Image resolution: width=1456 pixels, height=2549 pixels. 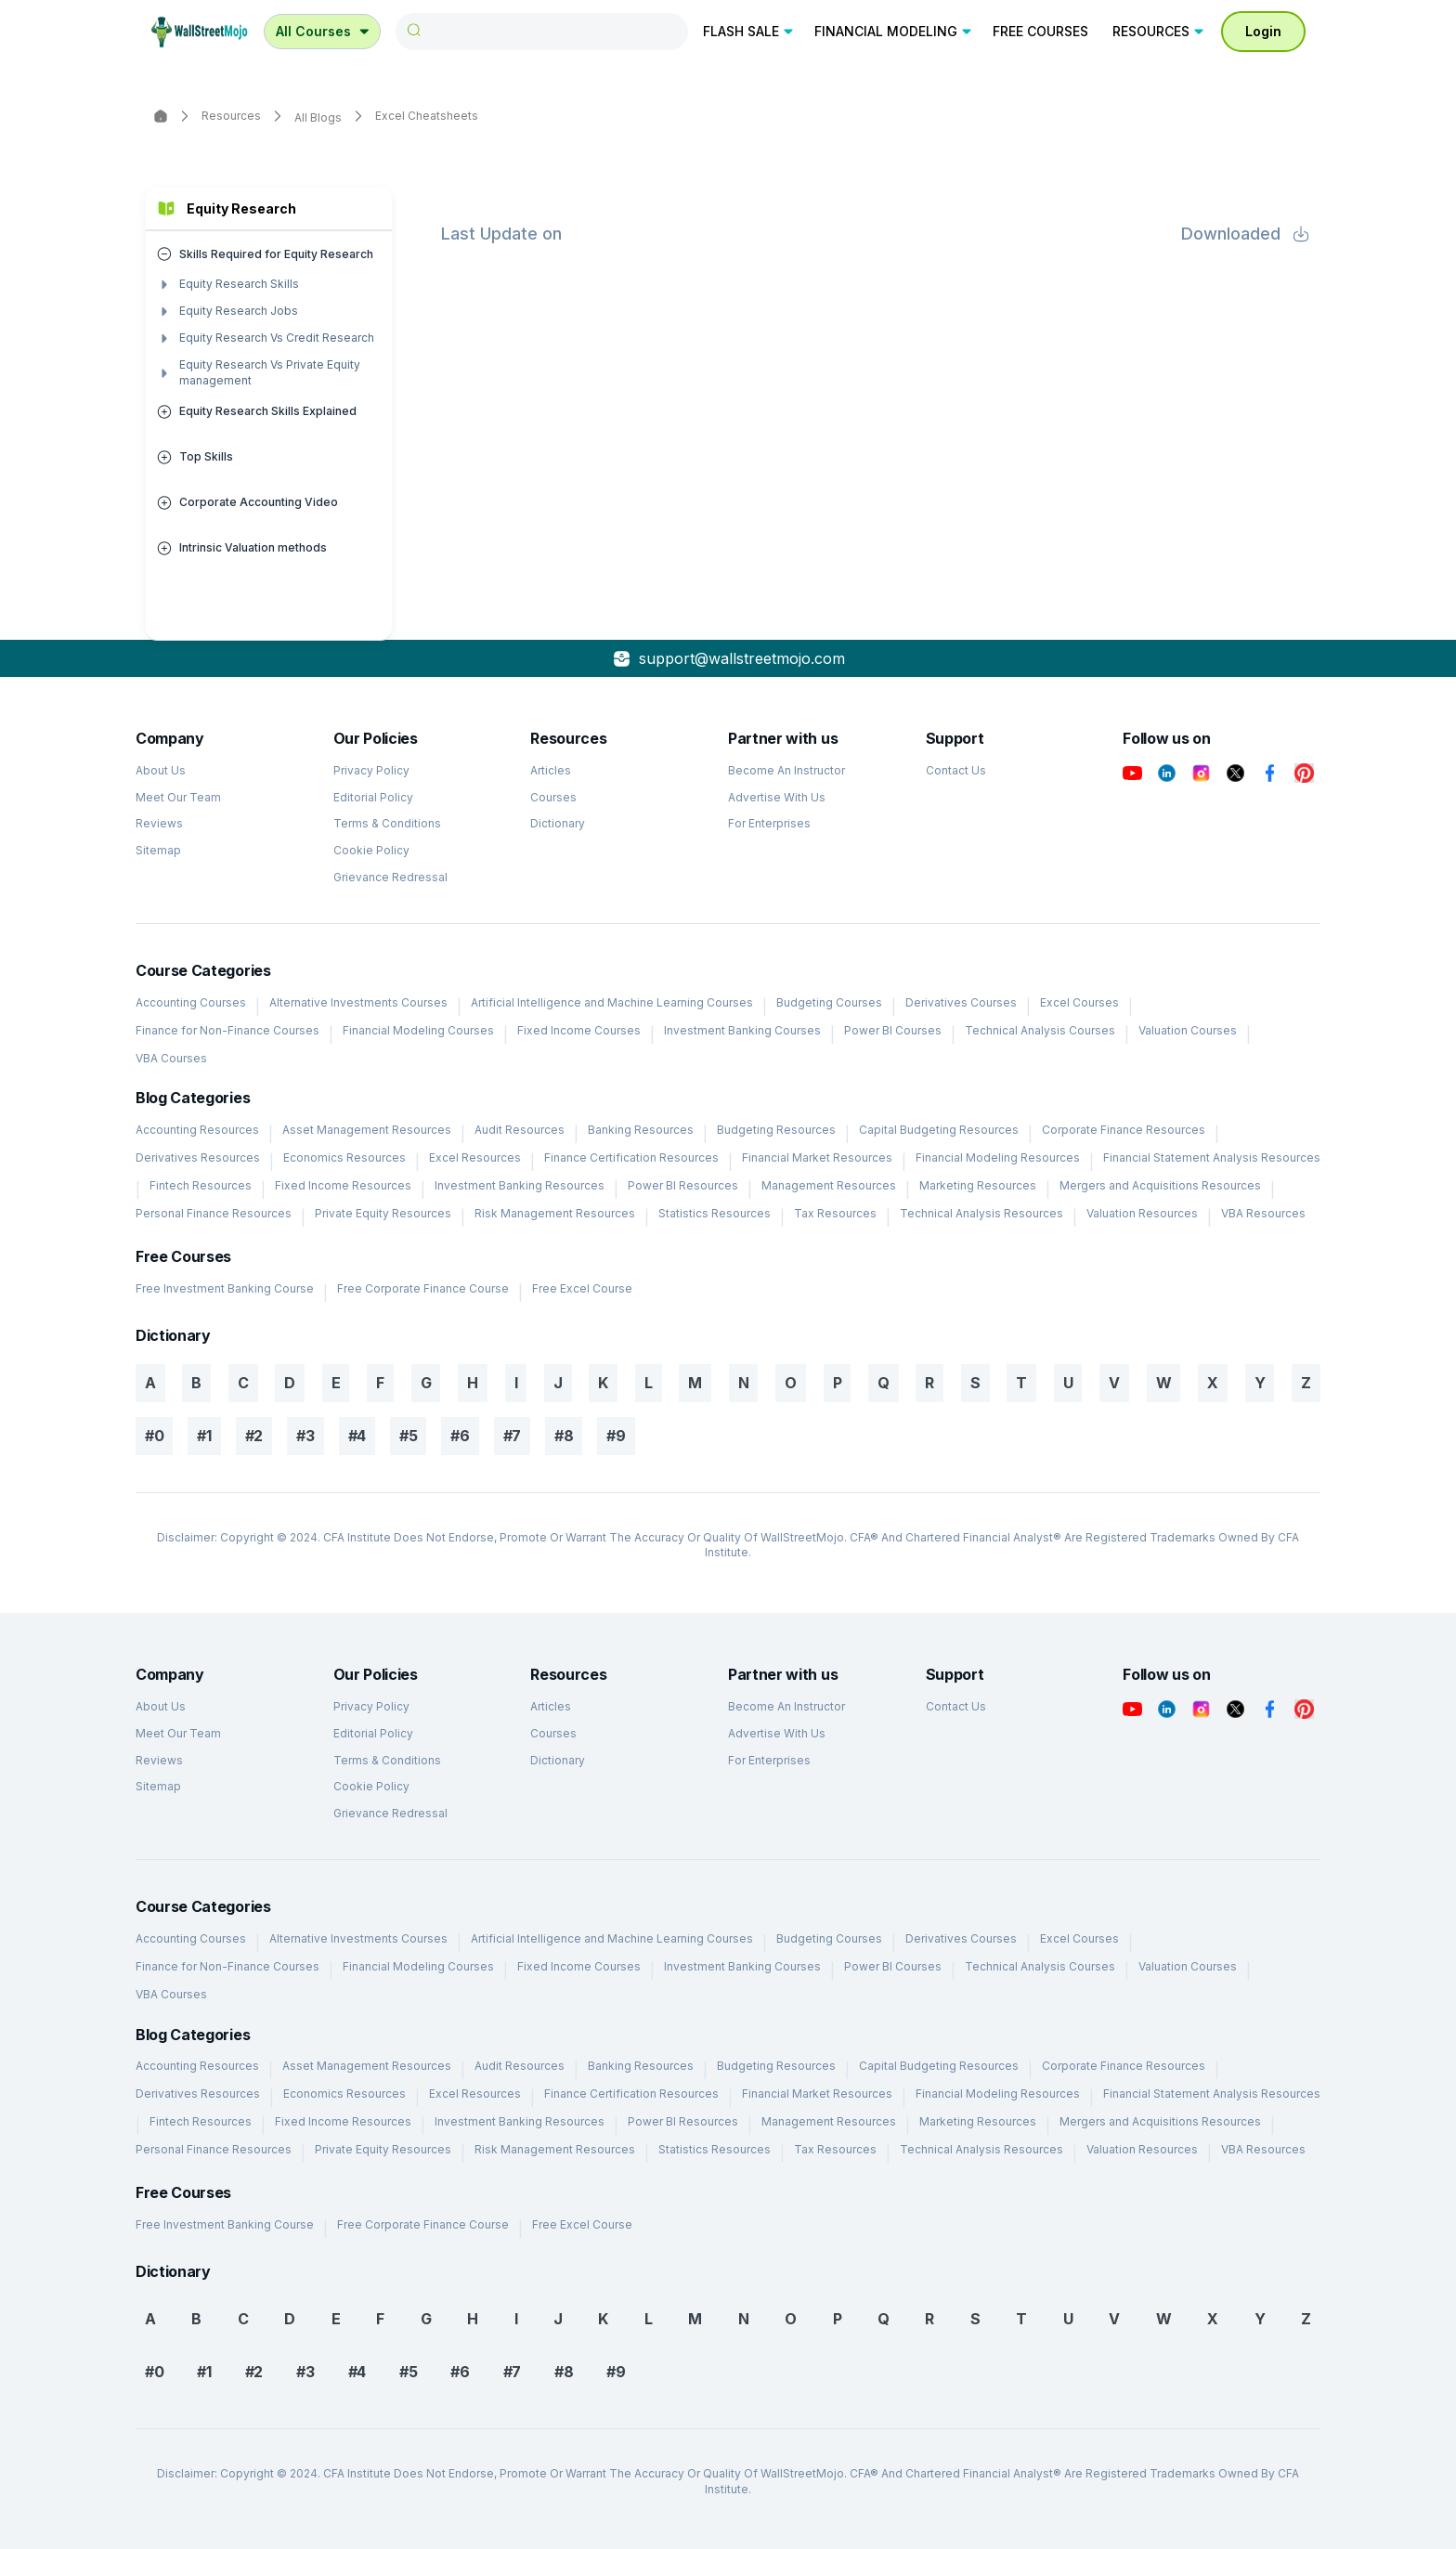 What do you see at coordinates (817, 1157) in the screenshot?
I see `Financial Market Resources` at bounding box center [817, 1157].